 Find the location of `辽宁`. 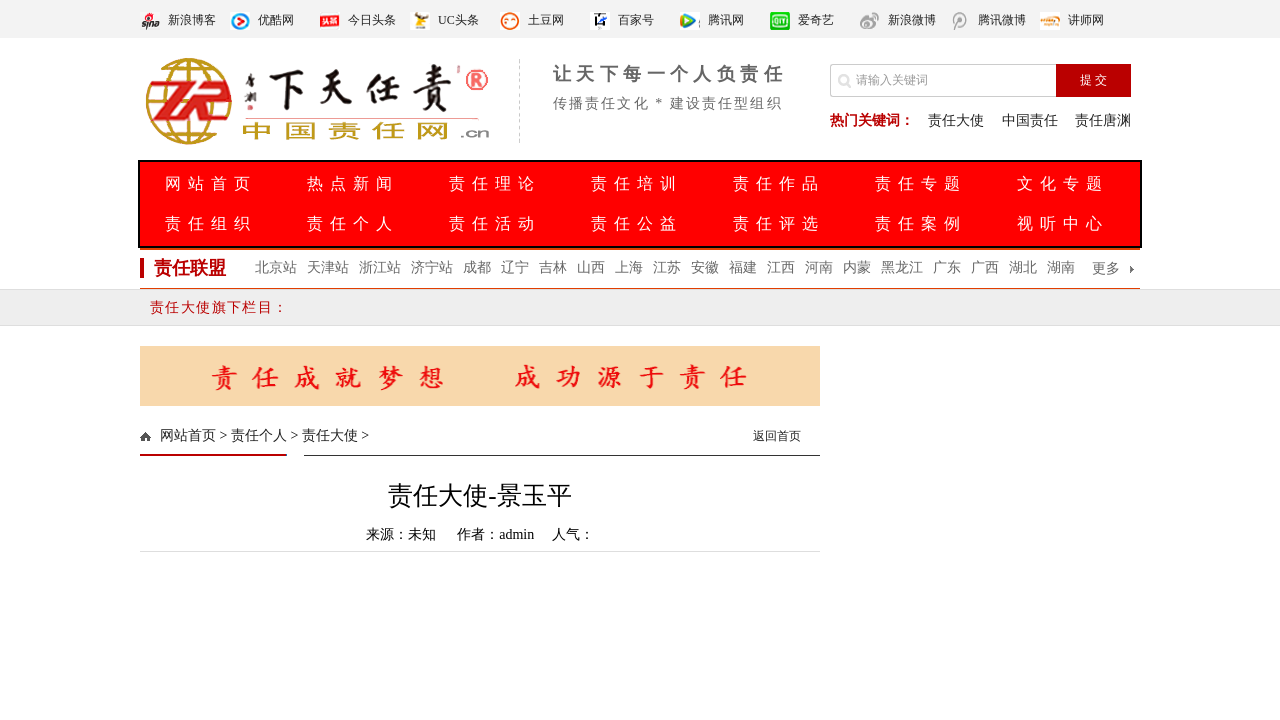

辽宁 is located at coordinates (515, 267).